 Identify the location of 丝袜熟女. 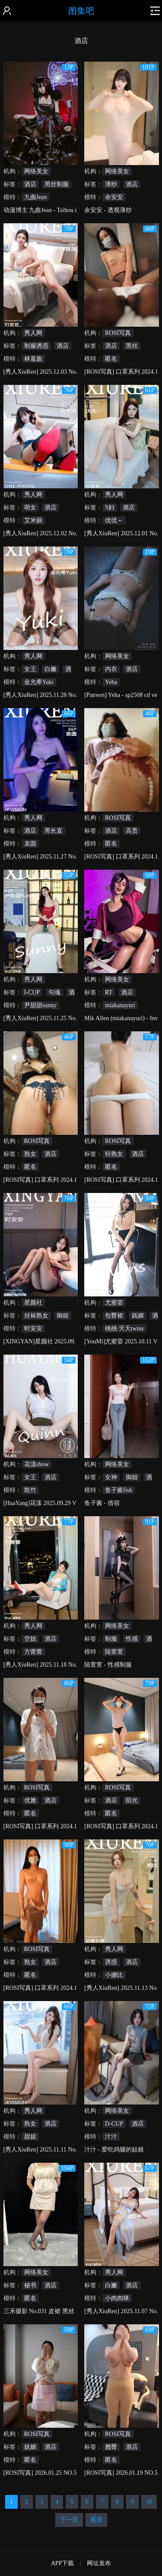
(36, 1315).